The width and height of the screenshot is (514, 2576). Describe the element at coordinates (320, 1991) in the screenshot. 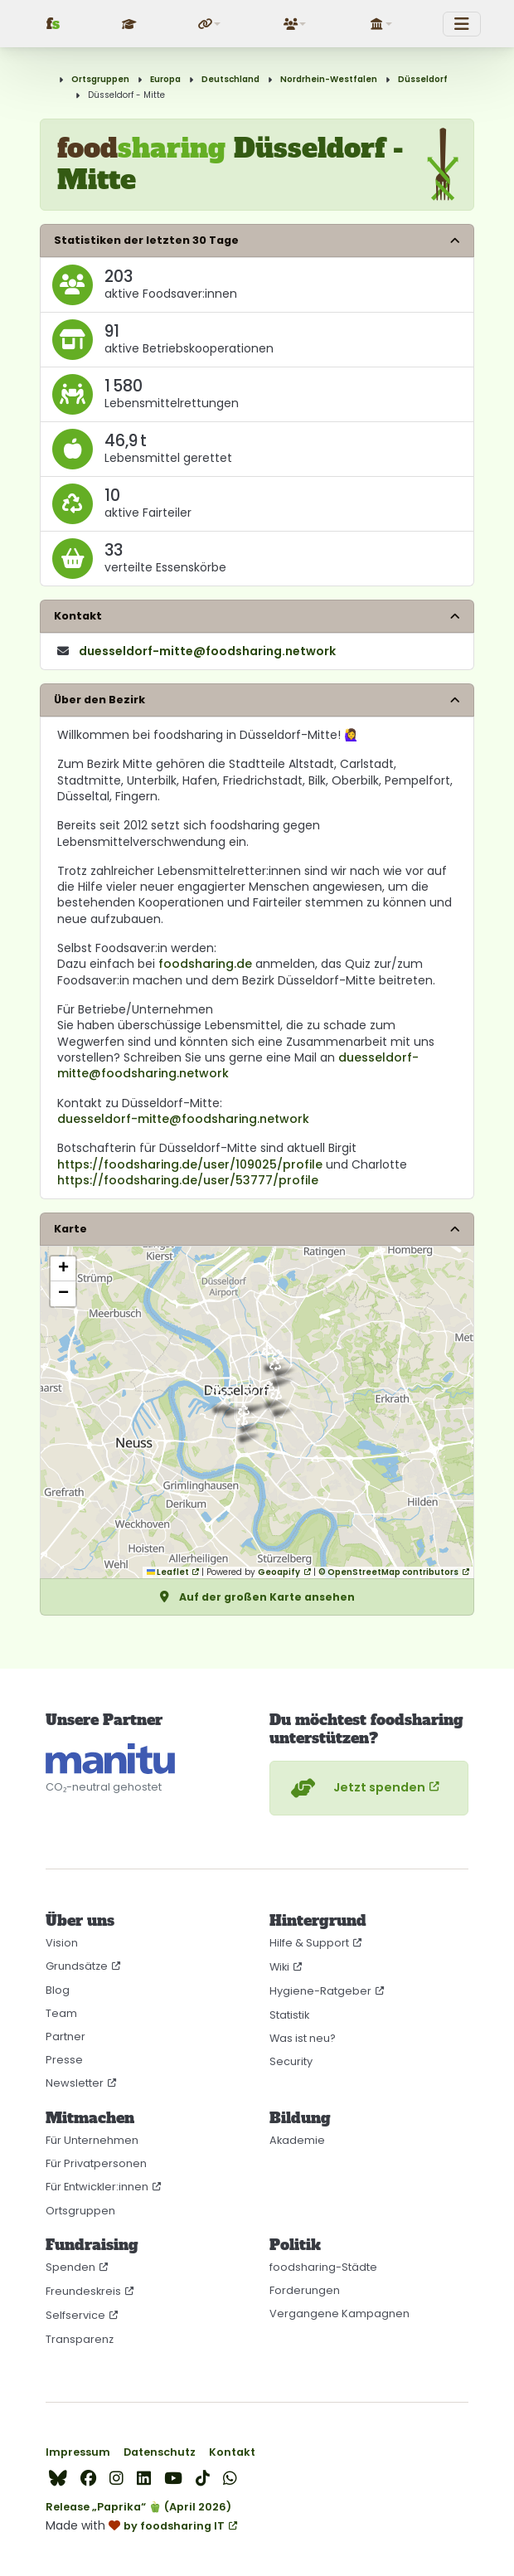

I see `Hygiene-Ratgeber` at that location.